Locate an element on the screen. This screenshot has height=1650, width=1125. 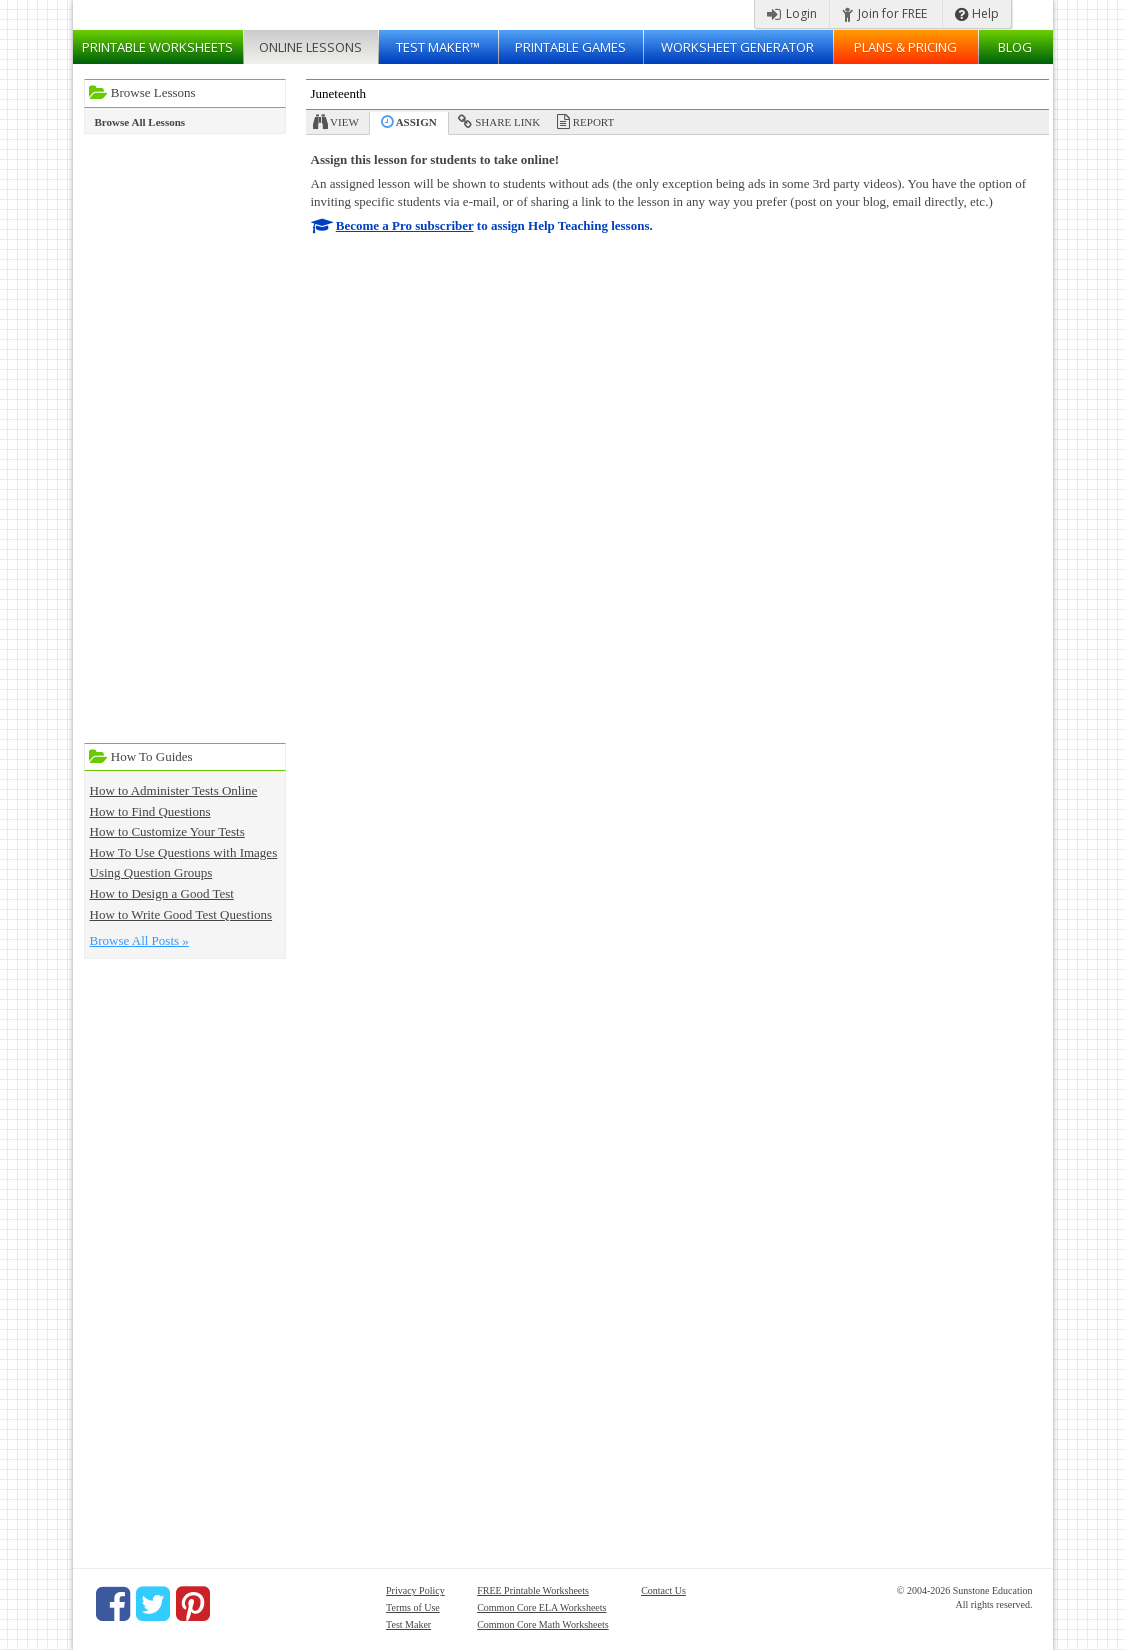
Become a Pro subscriber is located at coordinates (405, 225).